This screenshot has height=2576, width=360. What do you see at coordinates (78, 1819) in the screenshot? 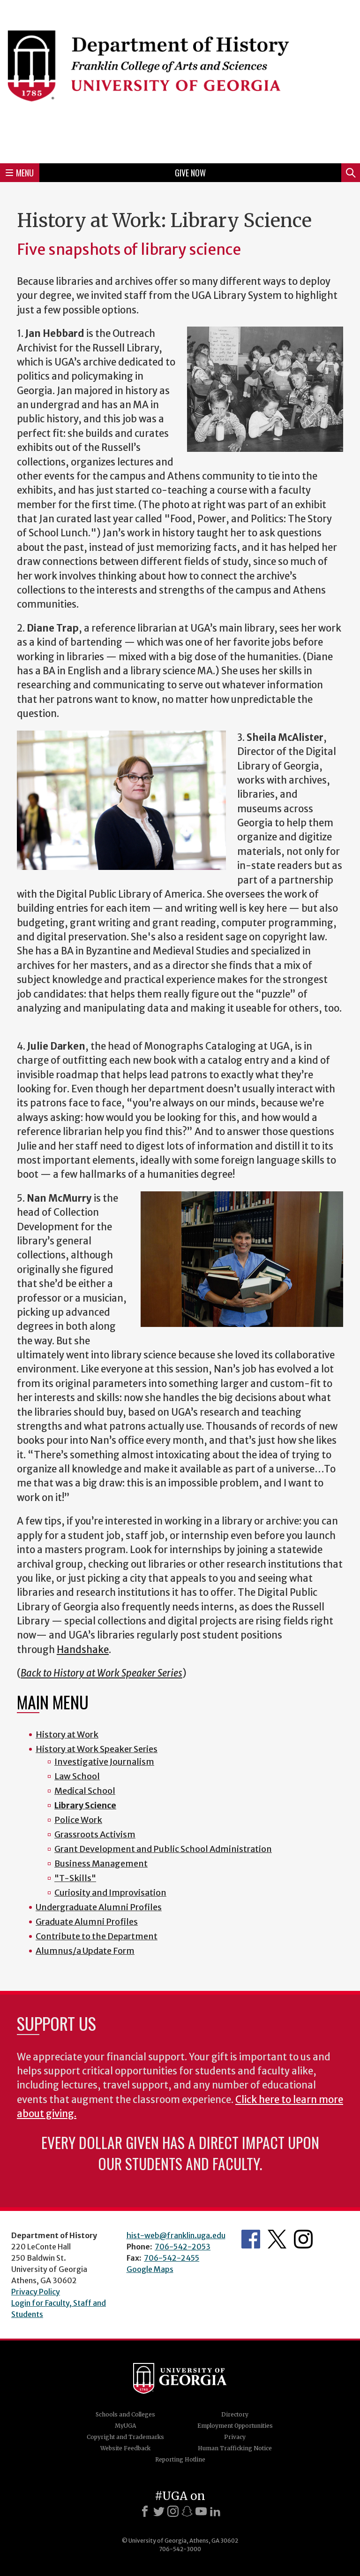
I see `Police Work` at bounding box center [78, 1819].